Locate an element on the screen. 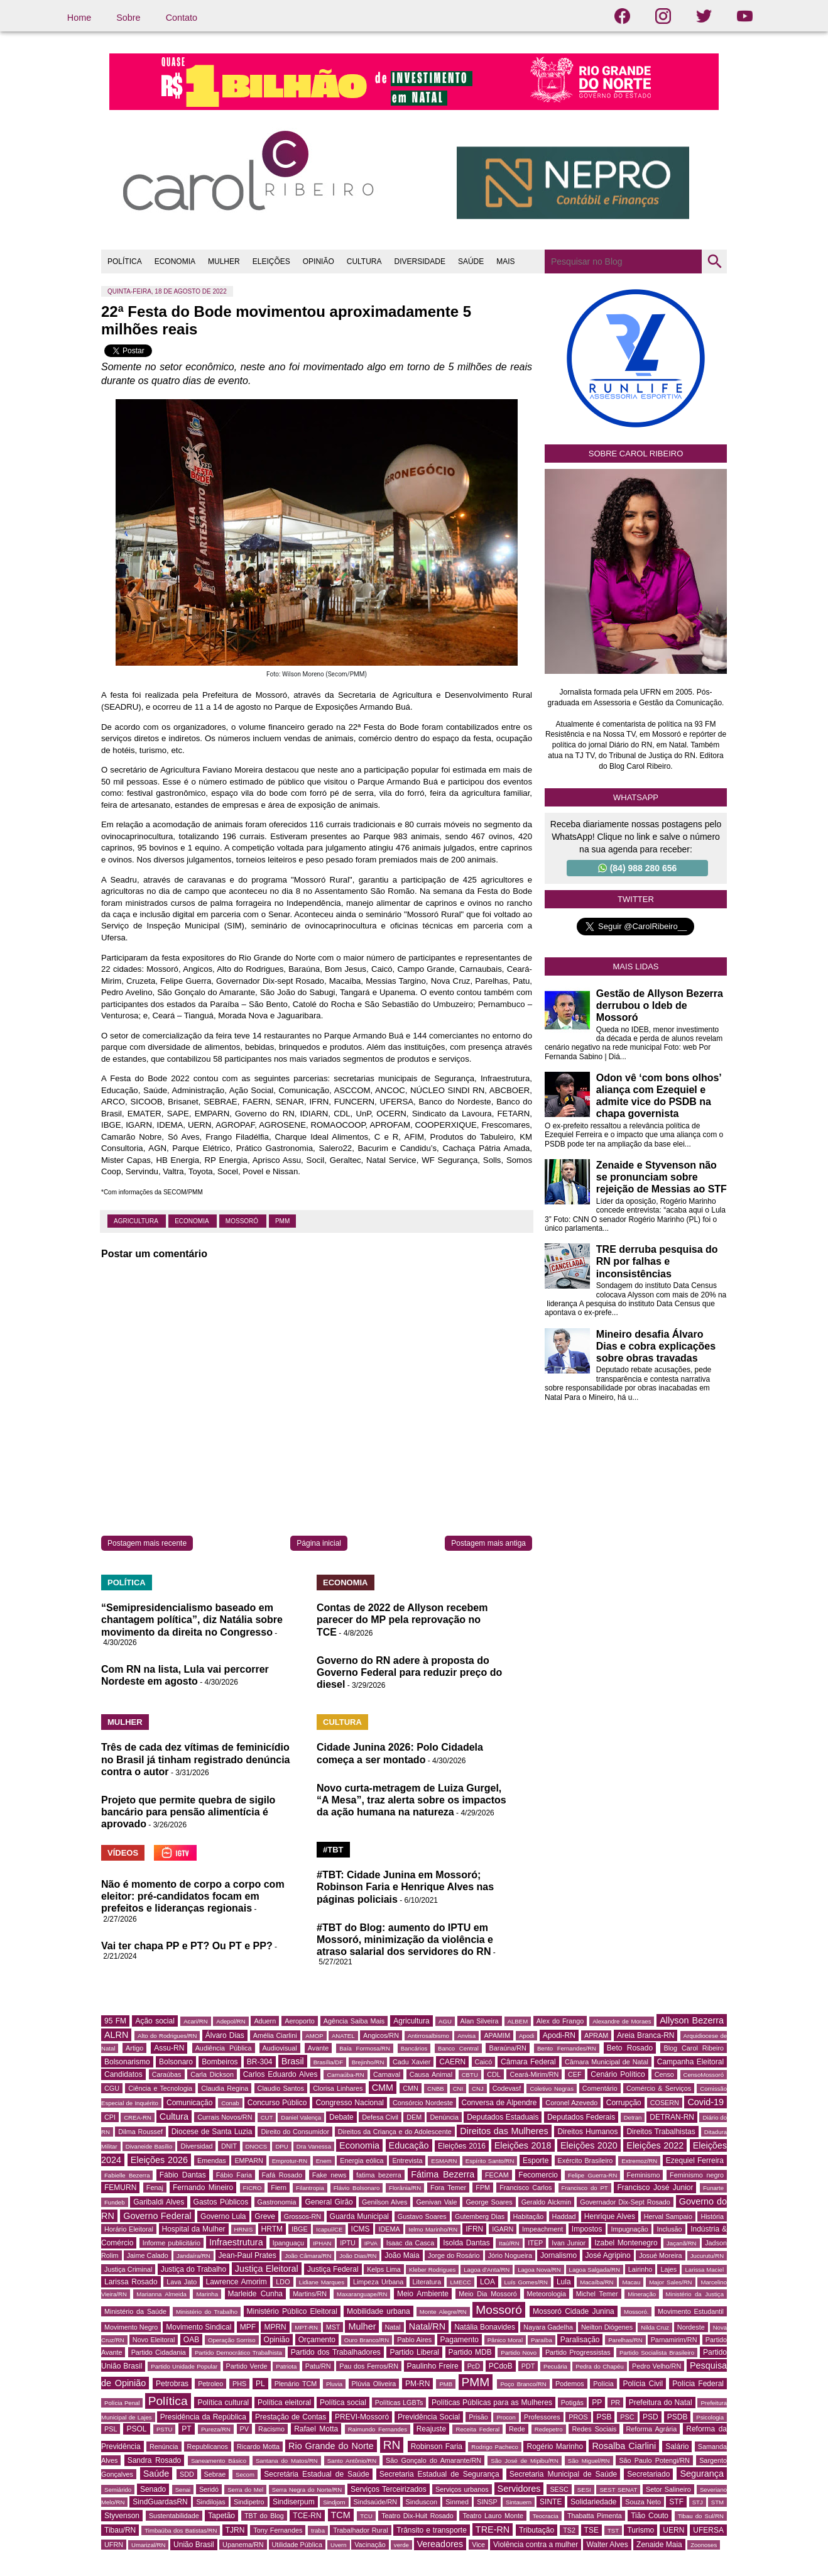  Espírito Santo/RN is located at coordinates (490, 2160).